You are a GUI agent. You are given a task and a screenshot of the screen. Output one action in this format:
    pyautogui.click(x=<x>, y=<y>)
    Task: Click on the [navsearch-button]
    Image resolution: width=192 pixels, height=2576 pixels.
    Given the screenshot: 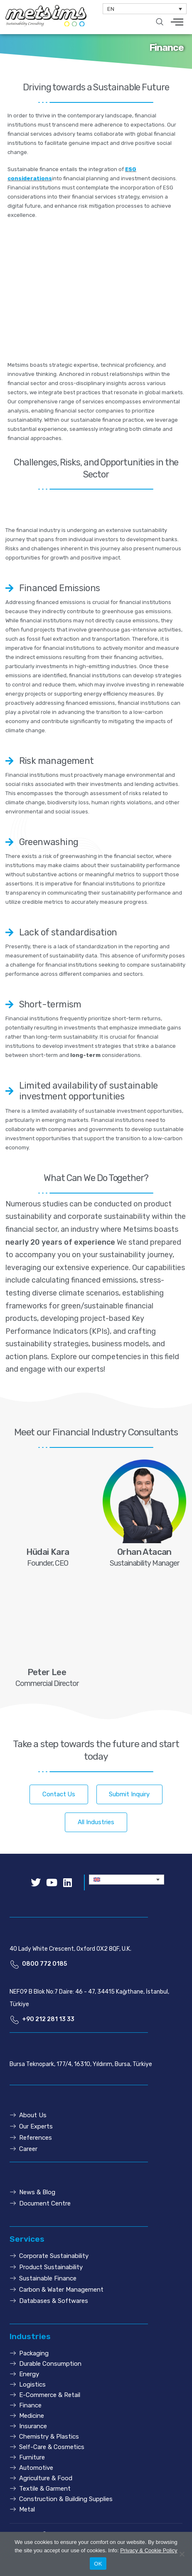 What is the action you would take?
    pyautogui.click(x=159, y=22)
    